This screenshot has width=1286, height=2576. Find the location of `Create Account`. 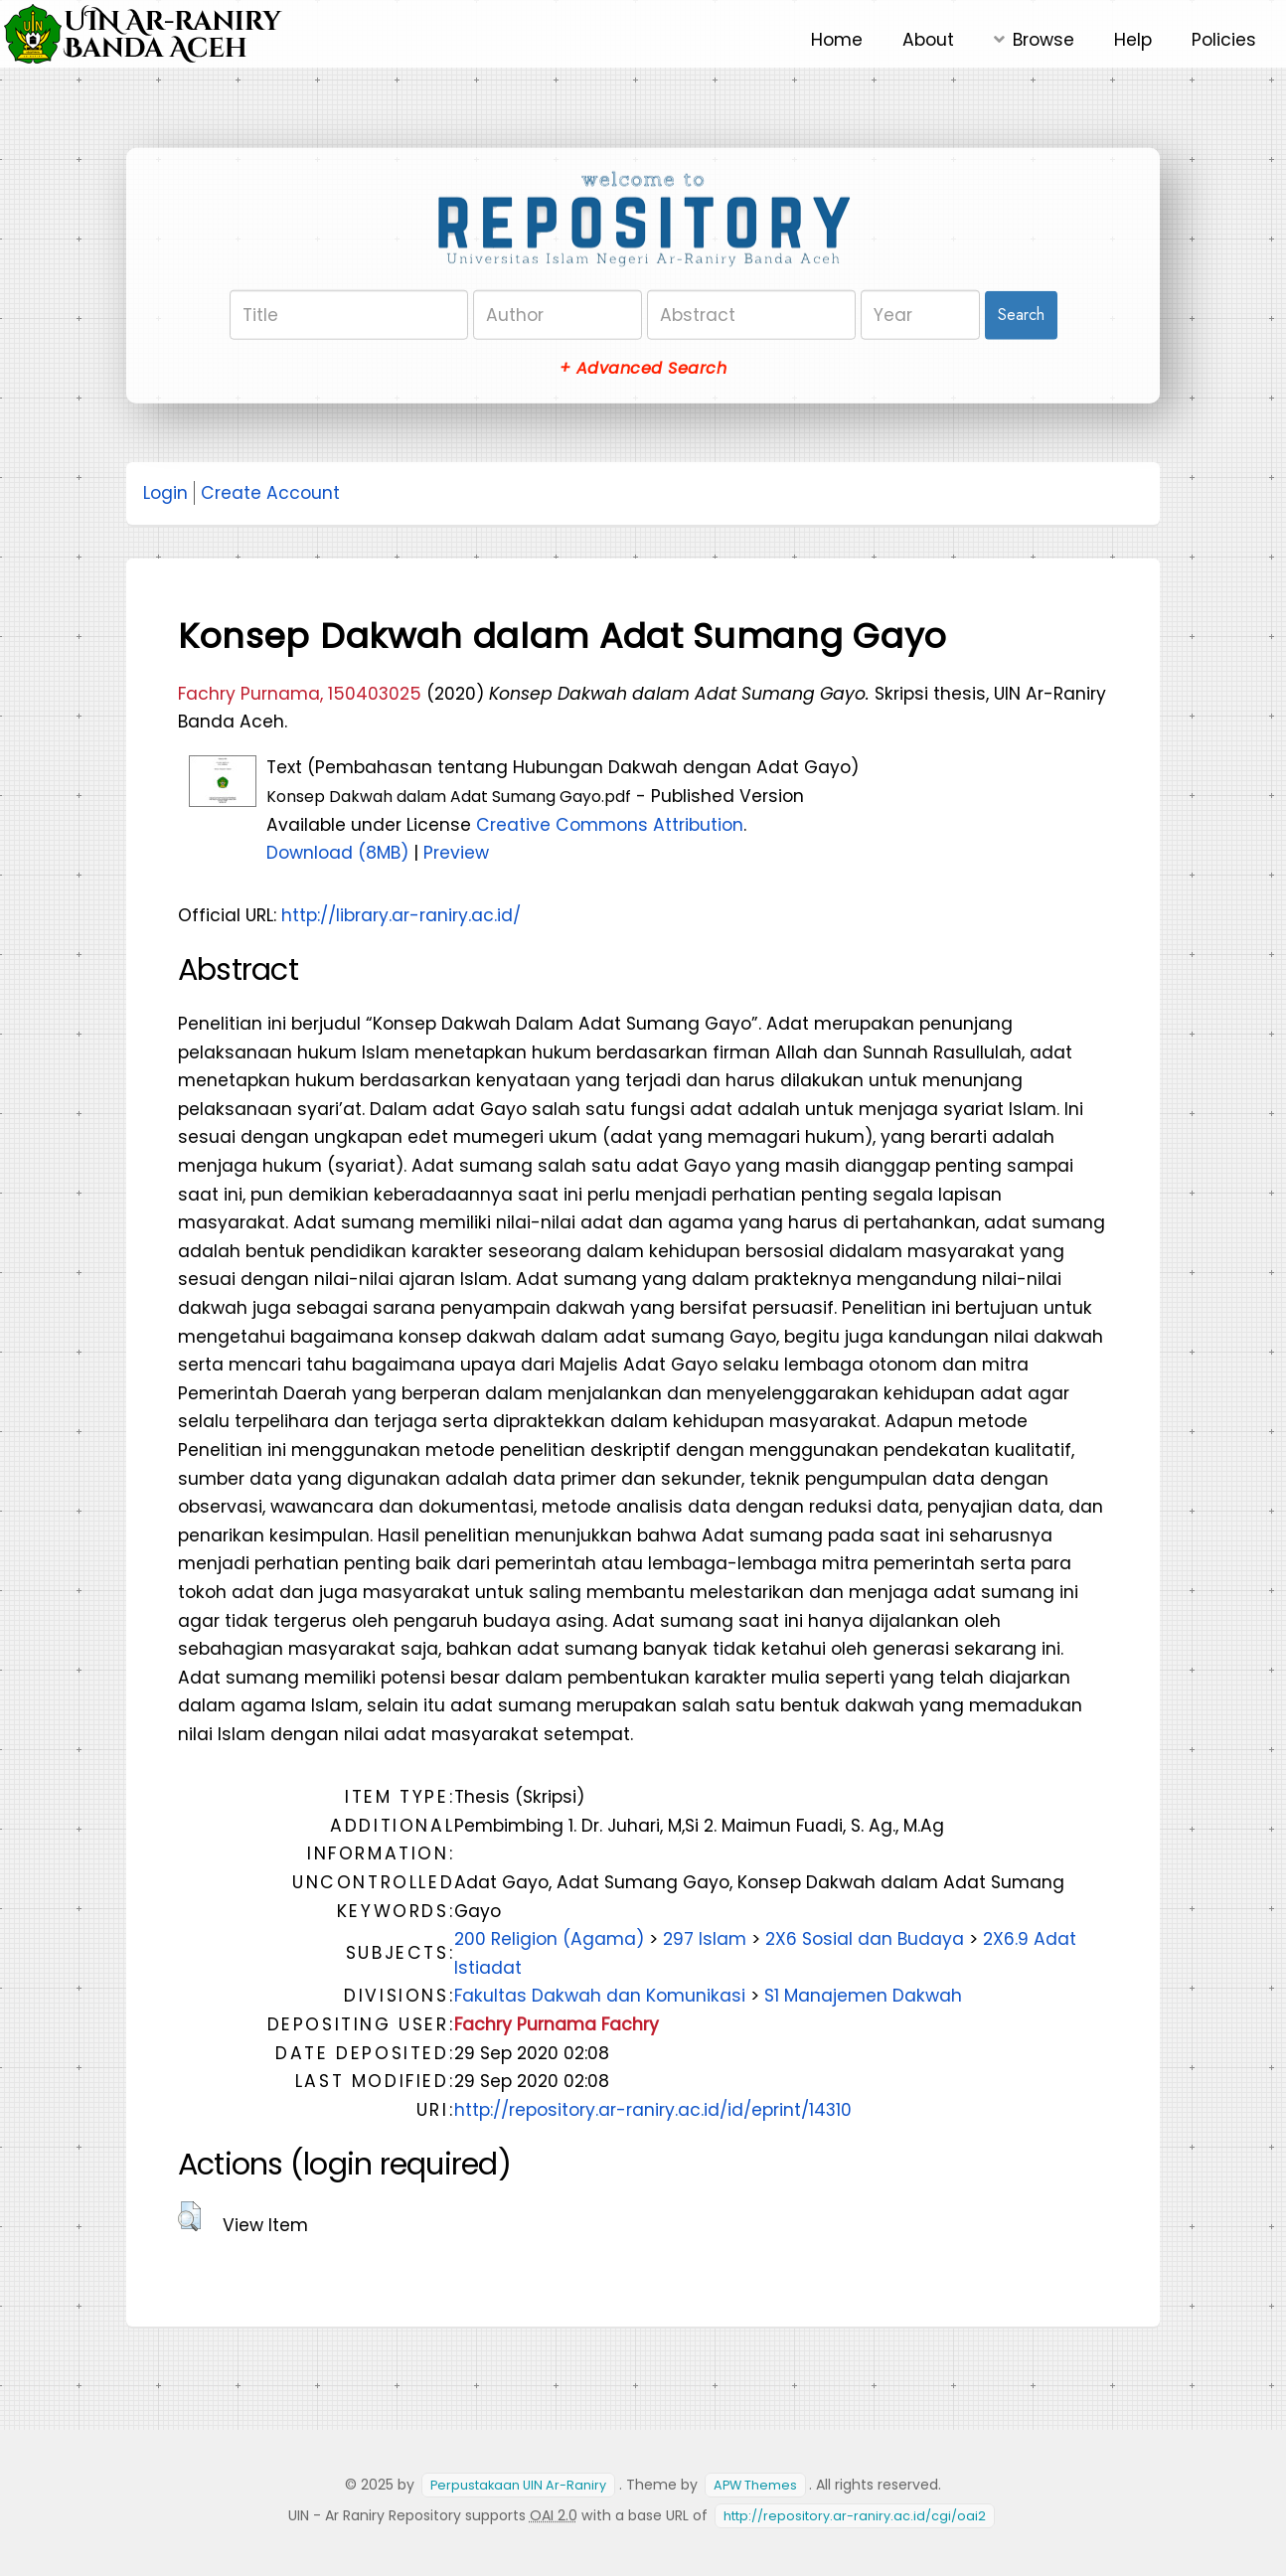

Create Account is located at coordinates (270, 493).